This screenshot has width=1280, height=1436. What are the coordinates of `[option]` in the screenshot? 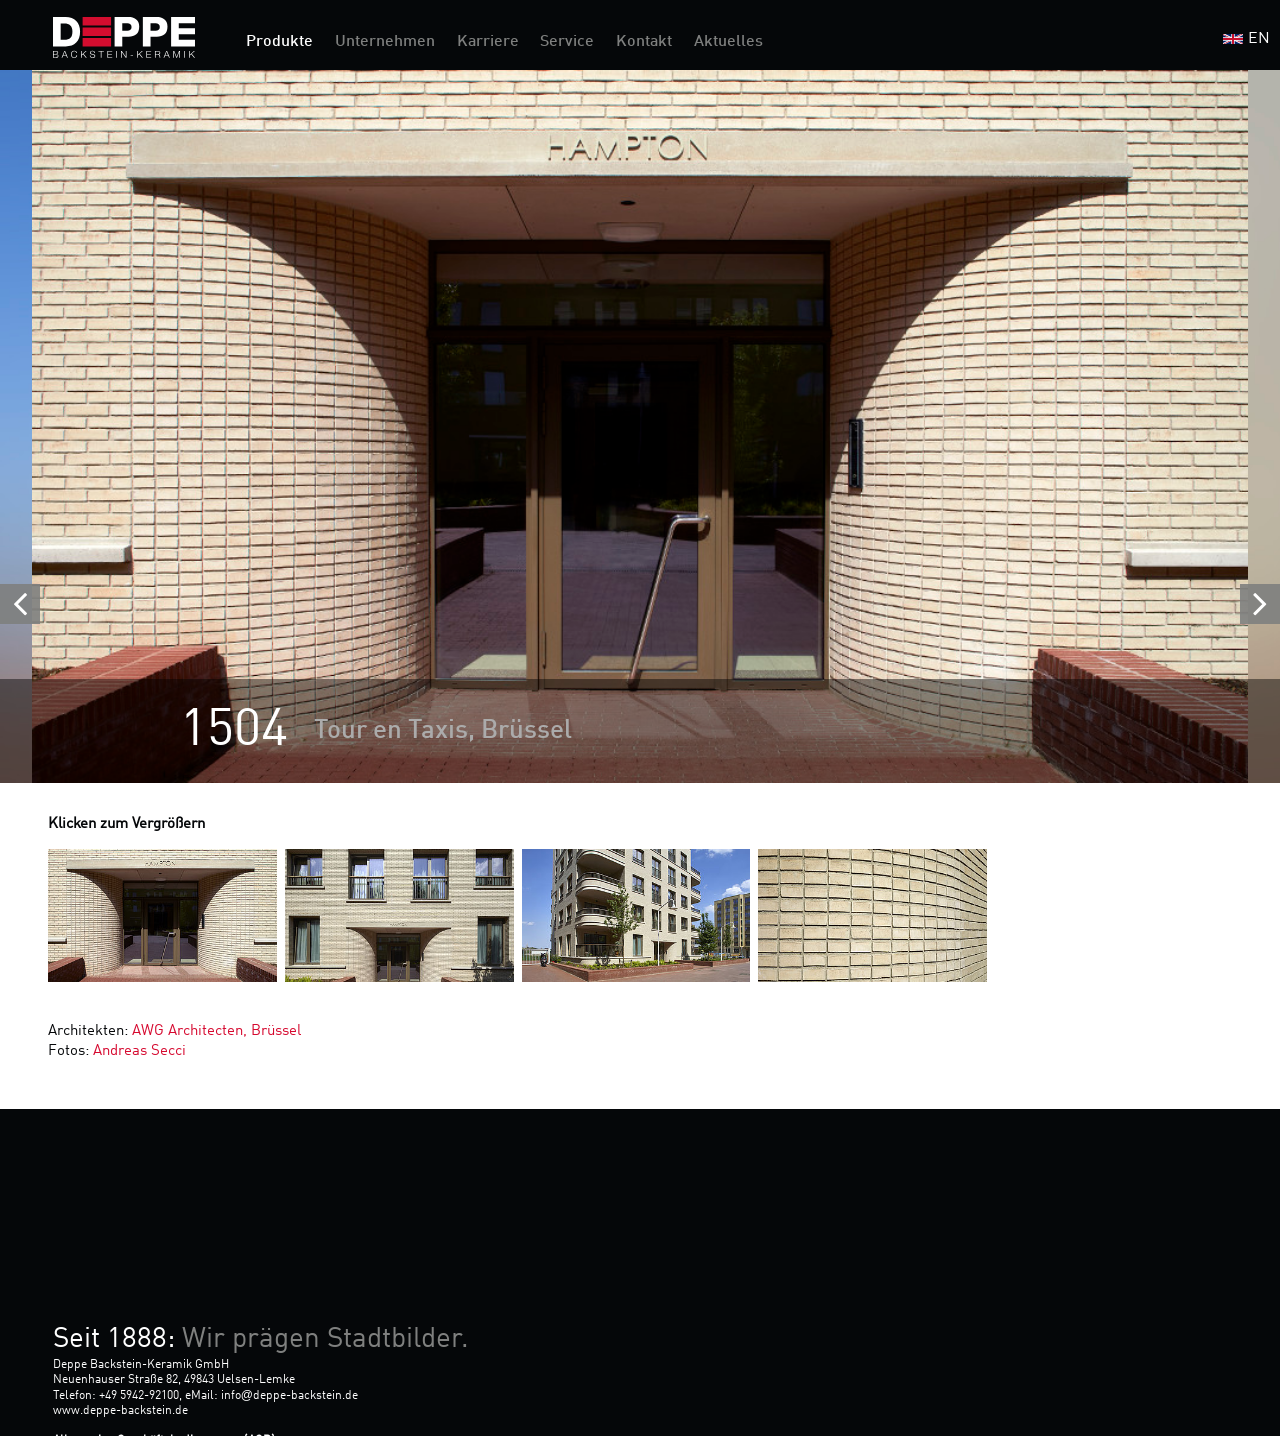 It's located at (640, 426).